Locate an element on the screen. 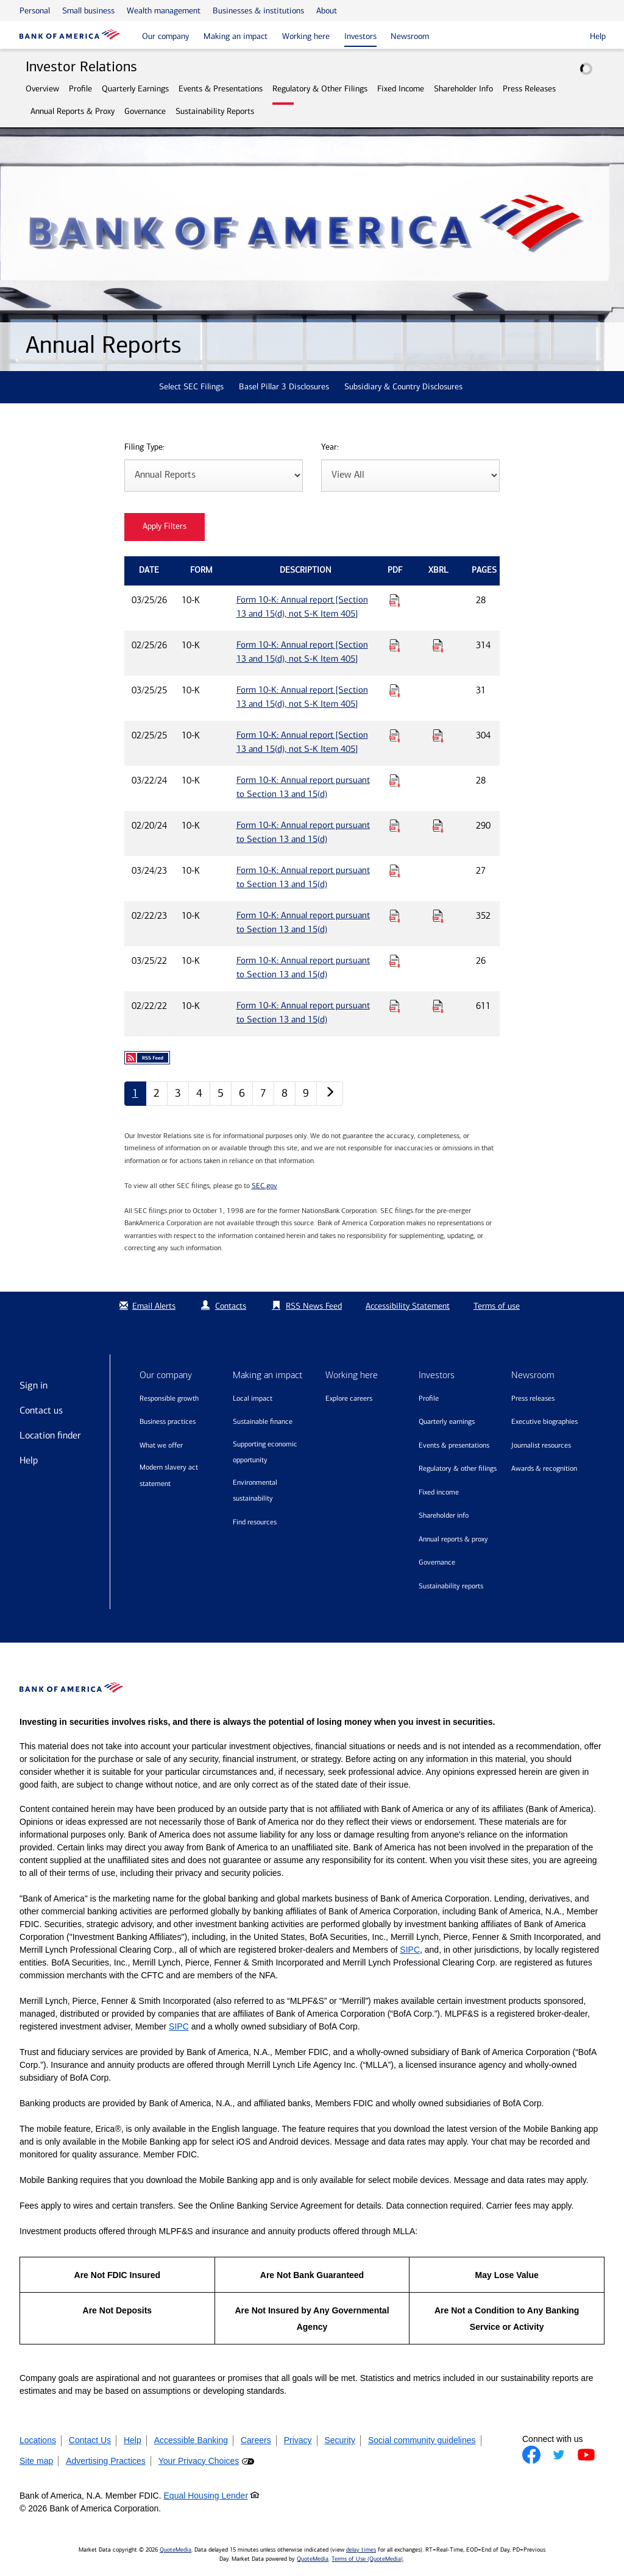 The width and height of the screenshot is (624, 2576). Locations is located at coordinates (38, 2440).